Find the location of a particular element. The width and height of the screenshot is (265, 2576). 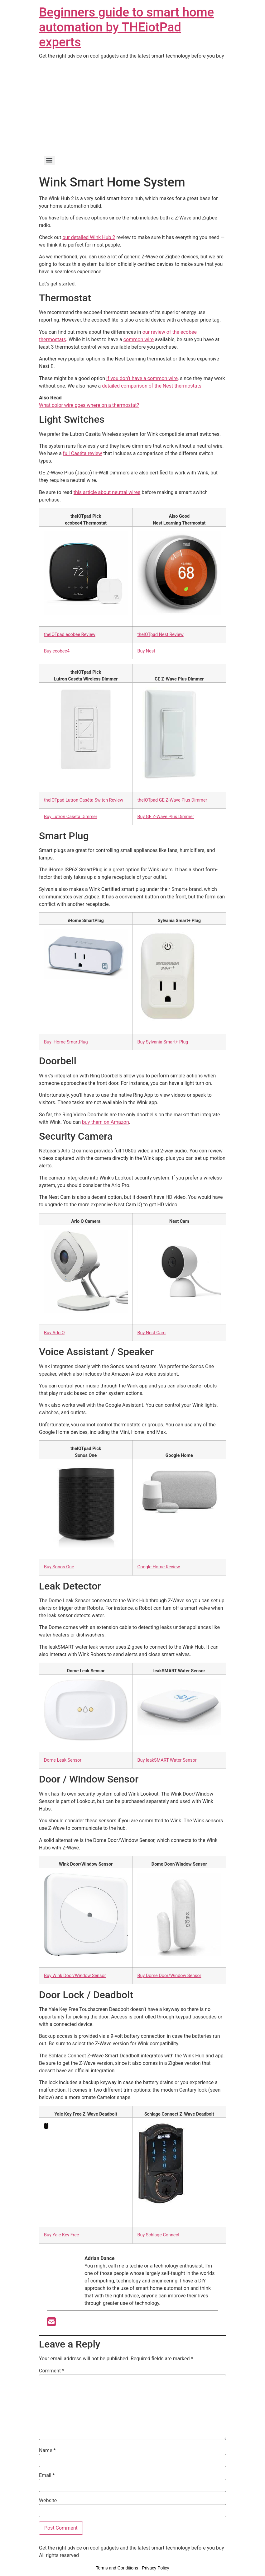

Buy iHome SmartPlug is located at coordinates (66, 1042).